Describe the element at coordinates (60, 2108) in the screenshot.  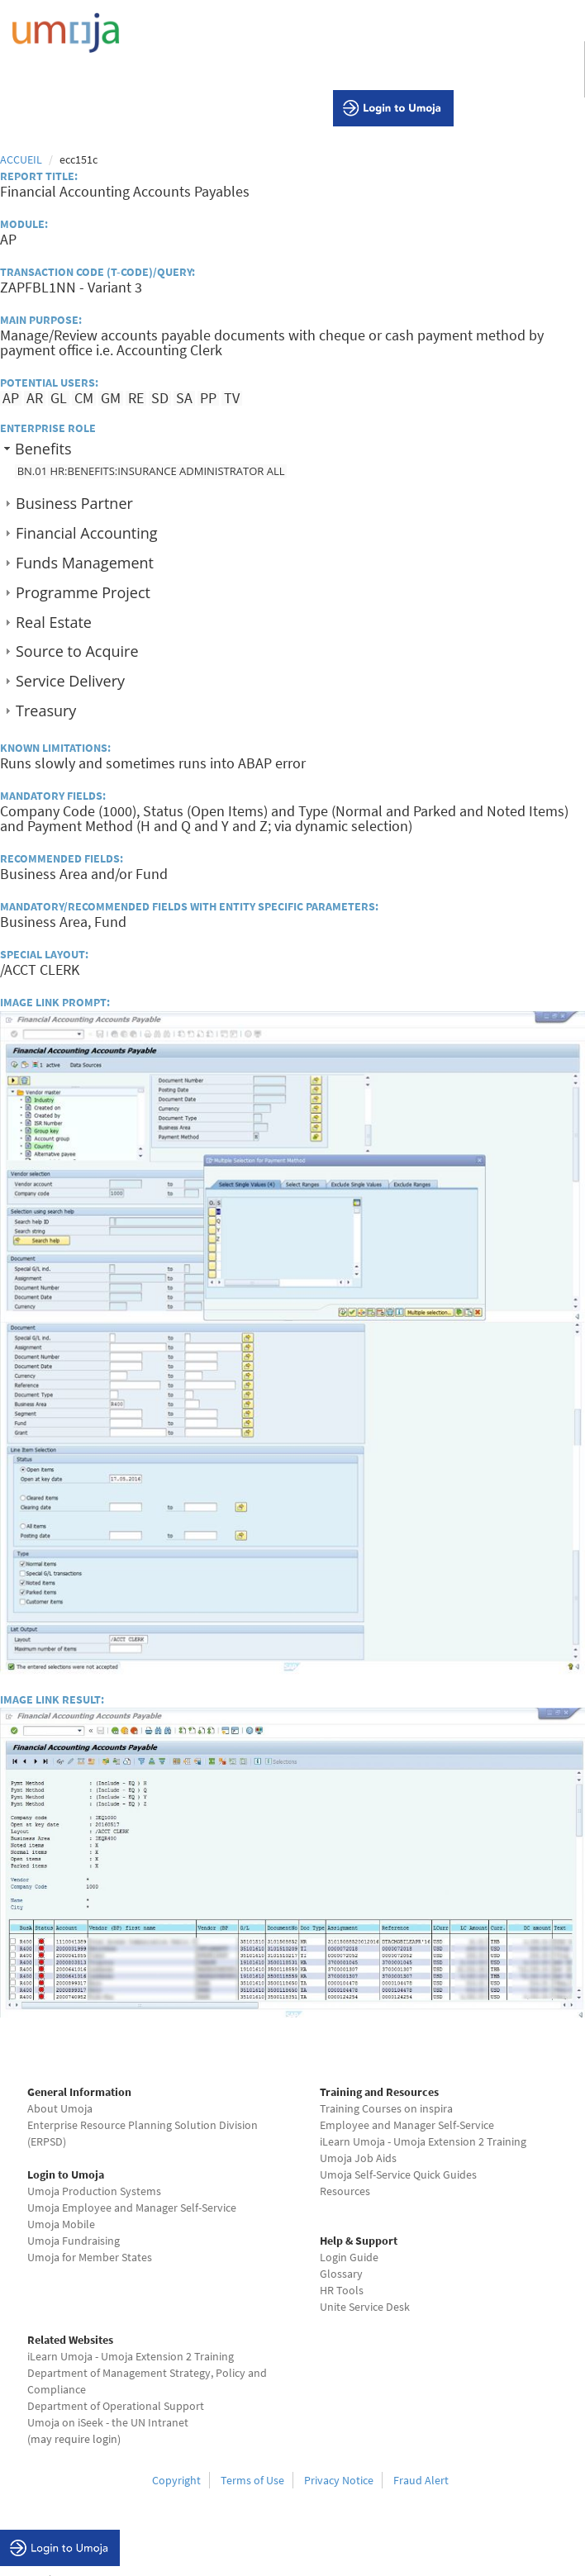
I see `About Umoja` at that location.